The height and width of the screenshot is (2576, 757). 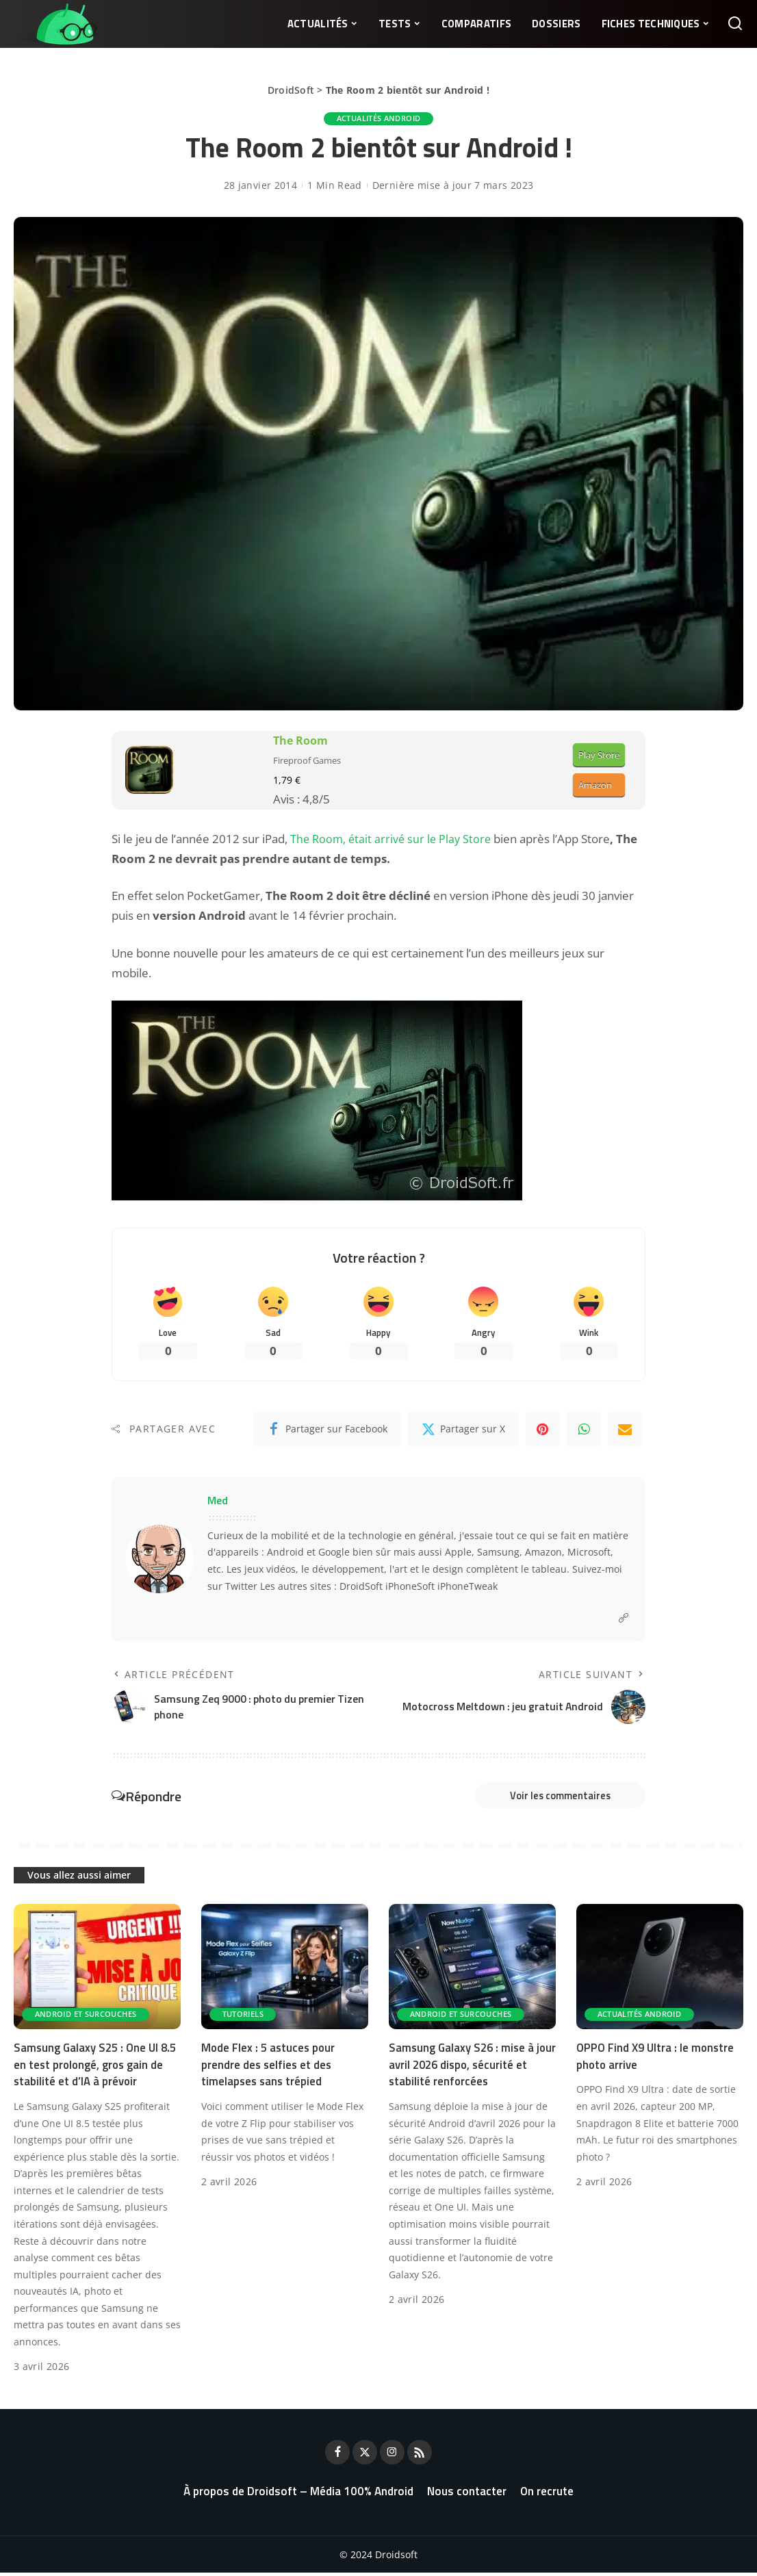 I want to click on Voir les commentaires, so click(x=553, y=1797).